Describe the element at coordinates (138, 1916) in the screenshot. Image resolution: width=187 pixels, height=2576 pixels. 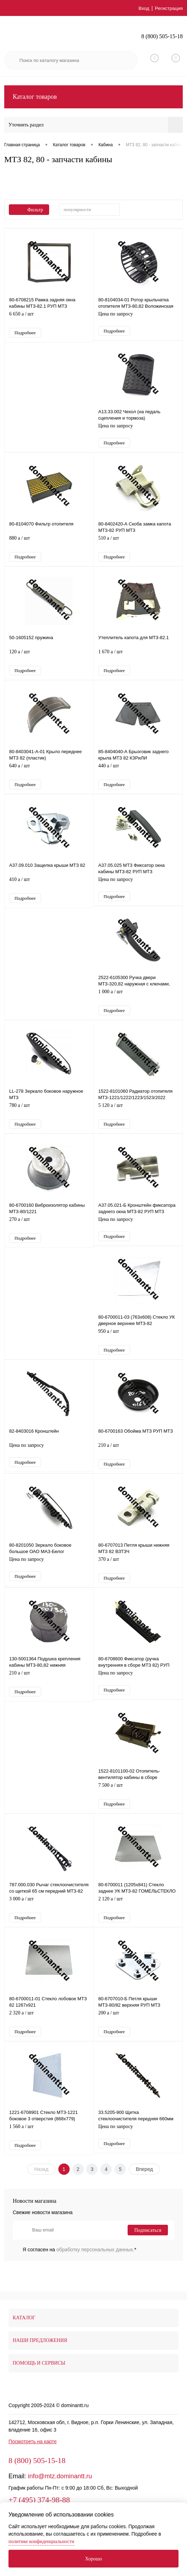
I see `2 120` at that location.